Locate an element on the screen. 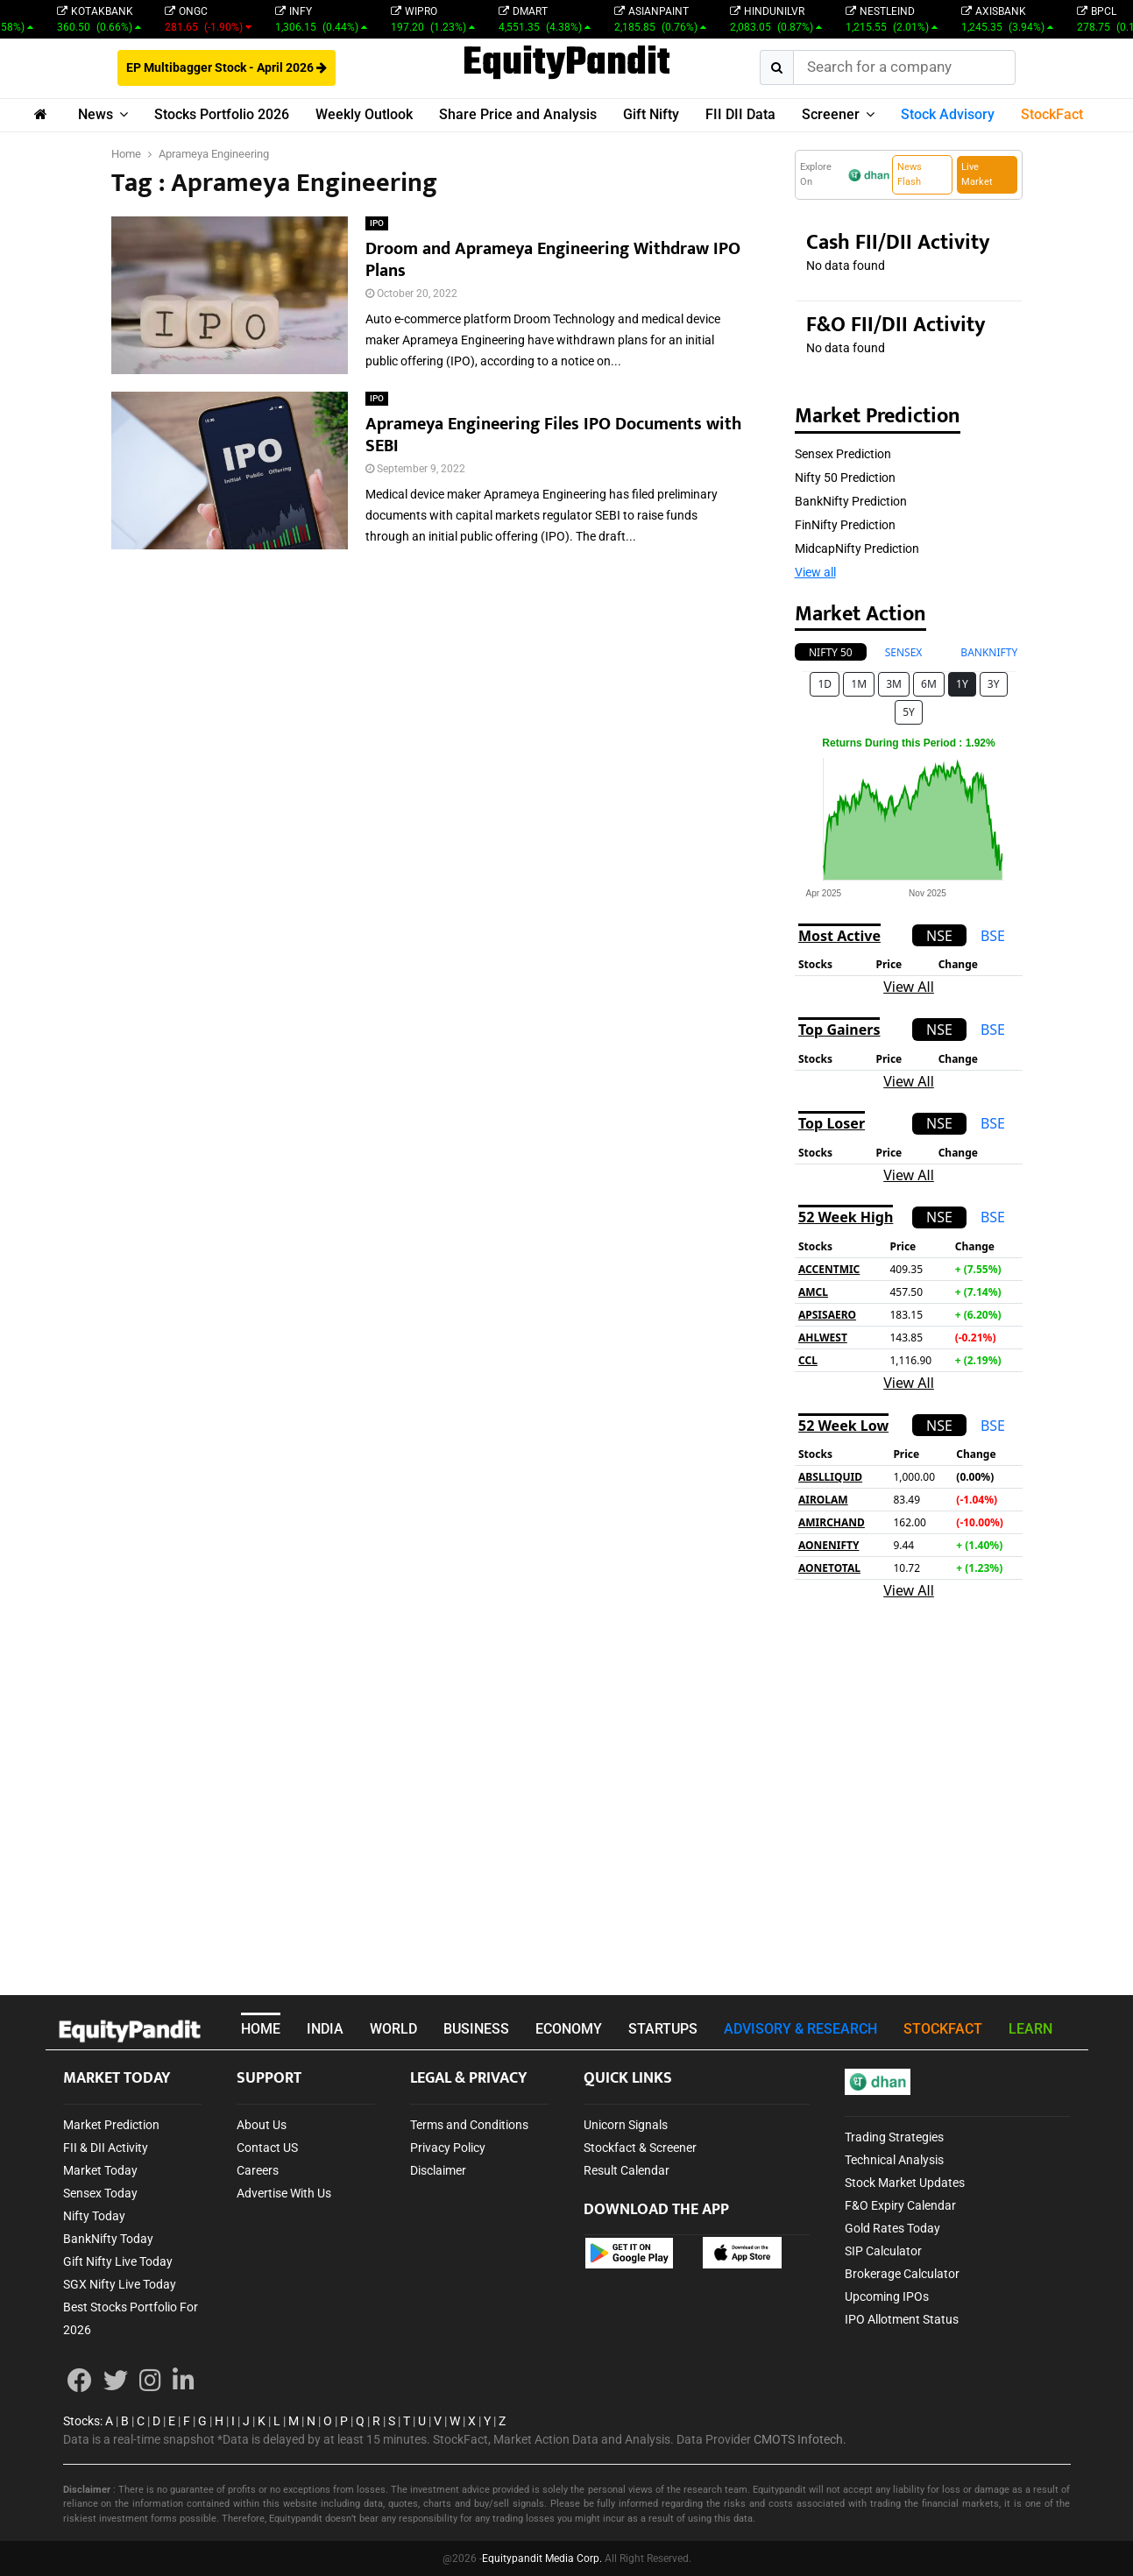 The image size is (1133, 2576). BankNifty Prediction is located at coordinates (851, 501).